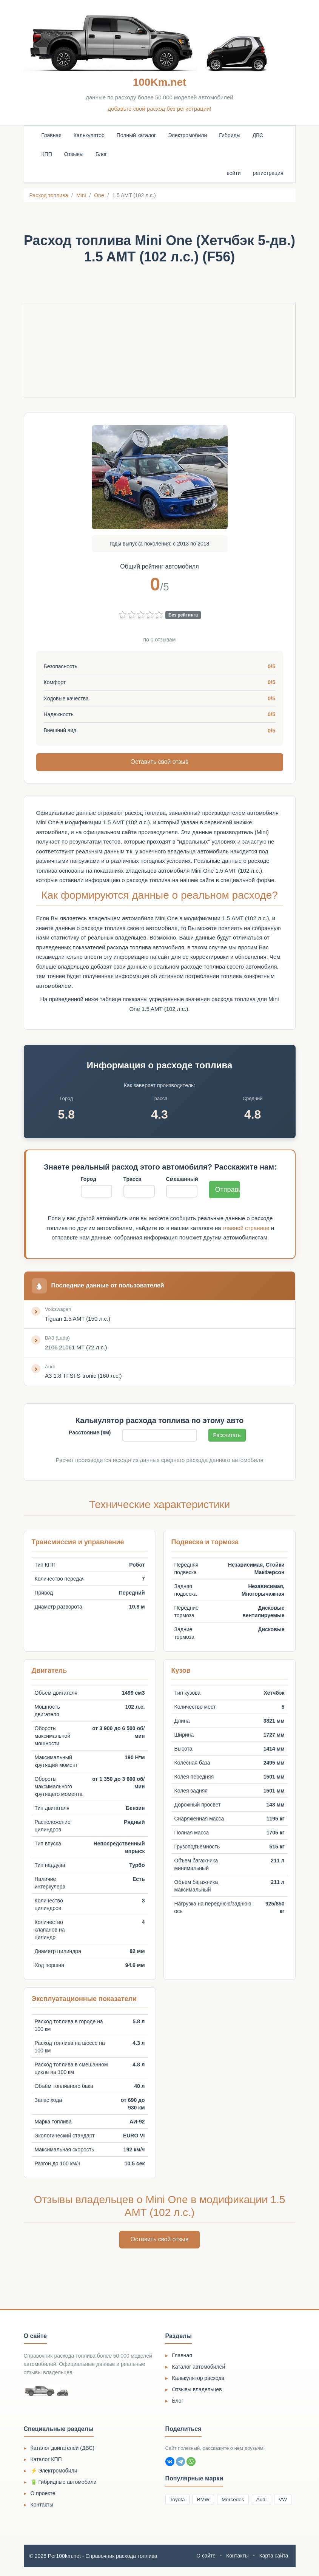 The height and width of the screenshot is (2576, 319). I want to click on Расход топлива, so click(48, 195).